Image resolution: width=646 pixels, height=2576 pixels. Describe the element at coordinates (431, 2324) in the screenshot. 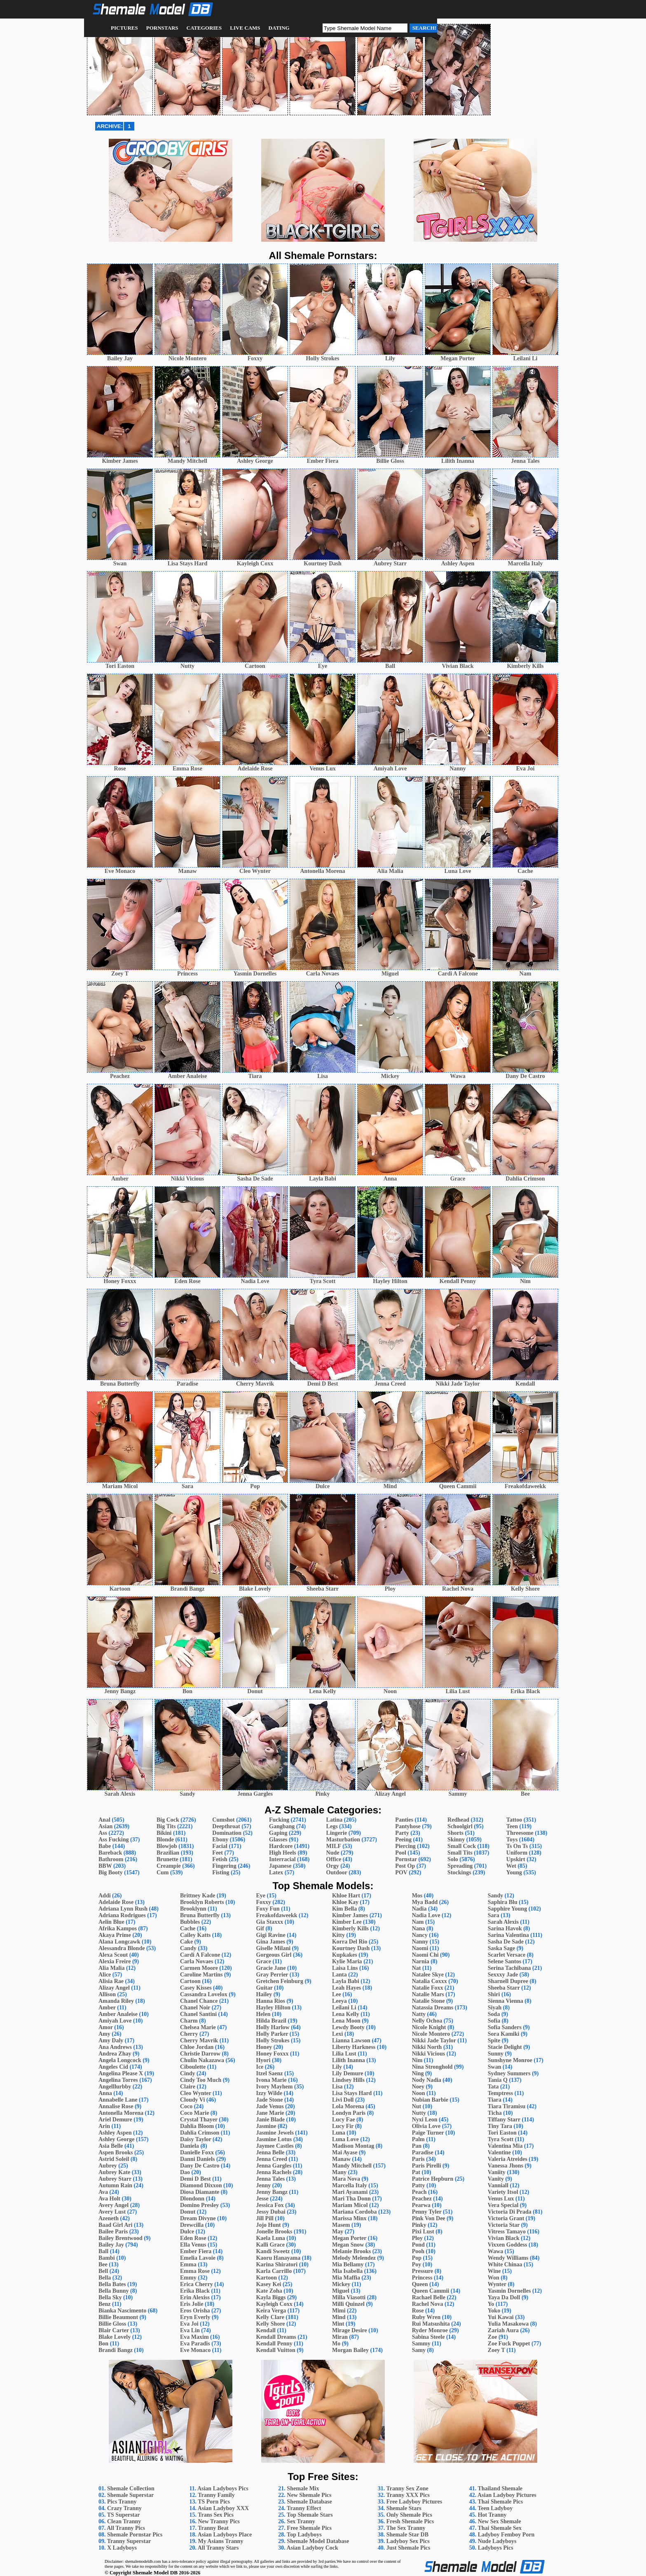

I see `Rui Matsushita` at that location.